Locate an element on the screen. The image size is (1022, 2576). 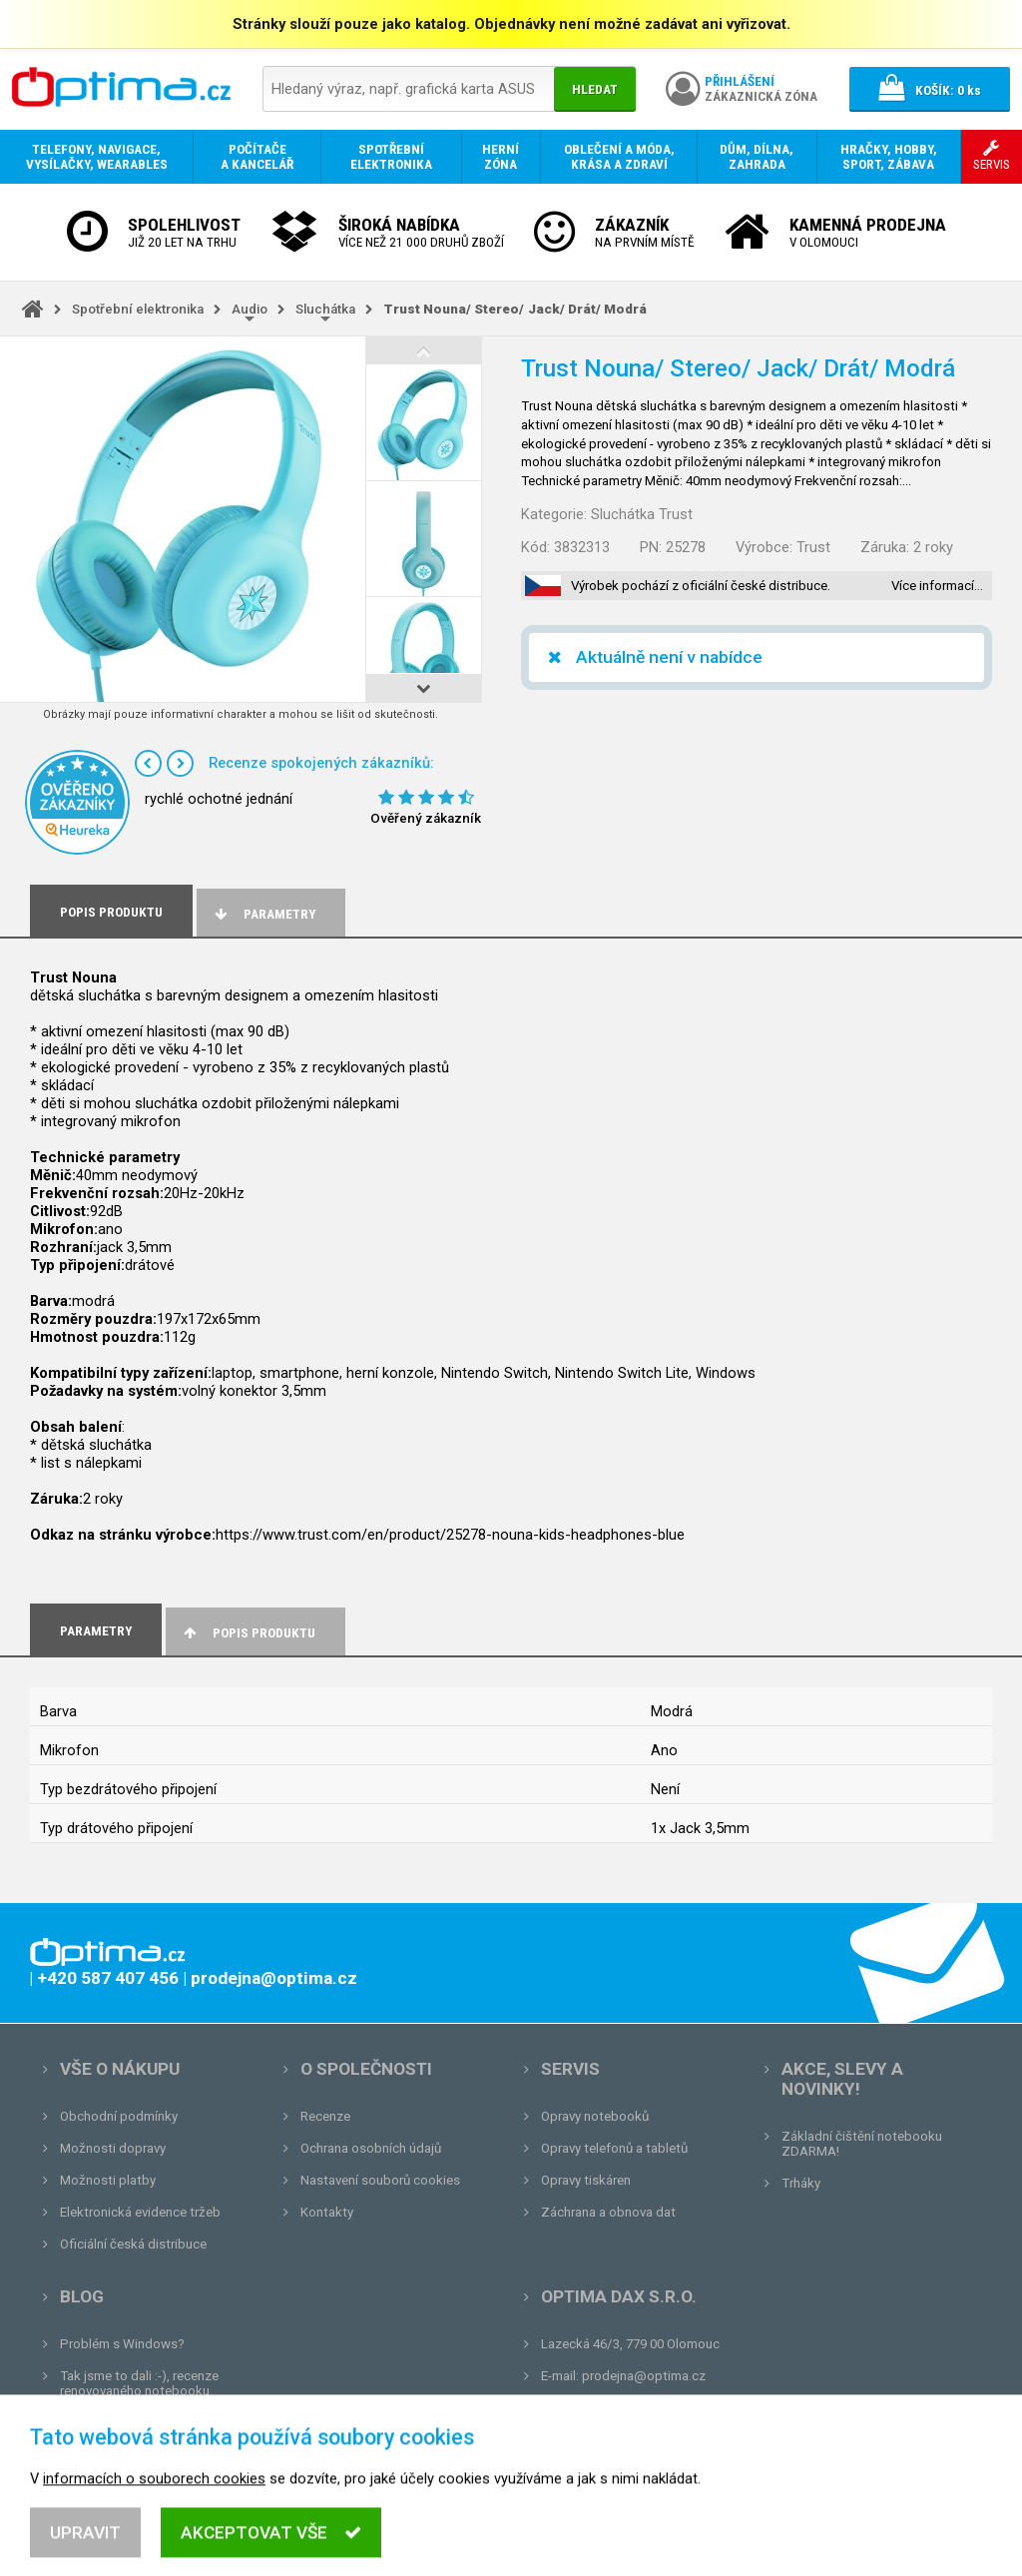
Popis produktu is located at coordinates (248, 1632).